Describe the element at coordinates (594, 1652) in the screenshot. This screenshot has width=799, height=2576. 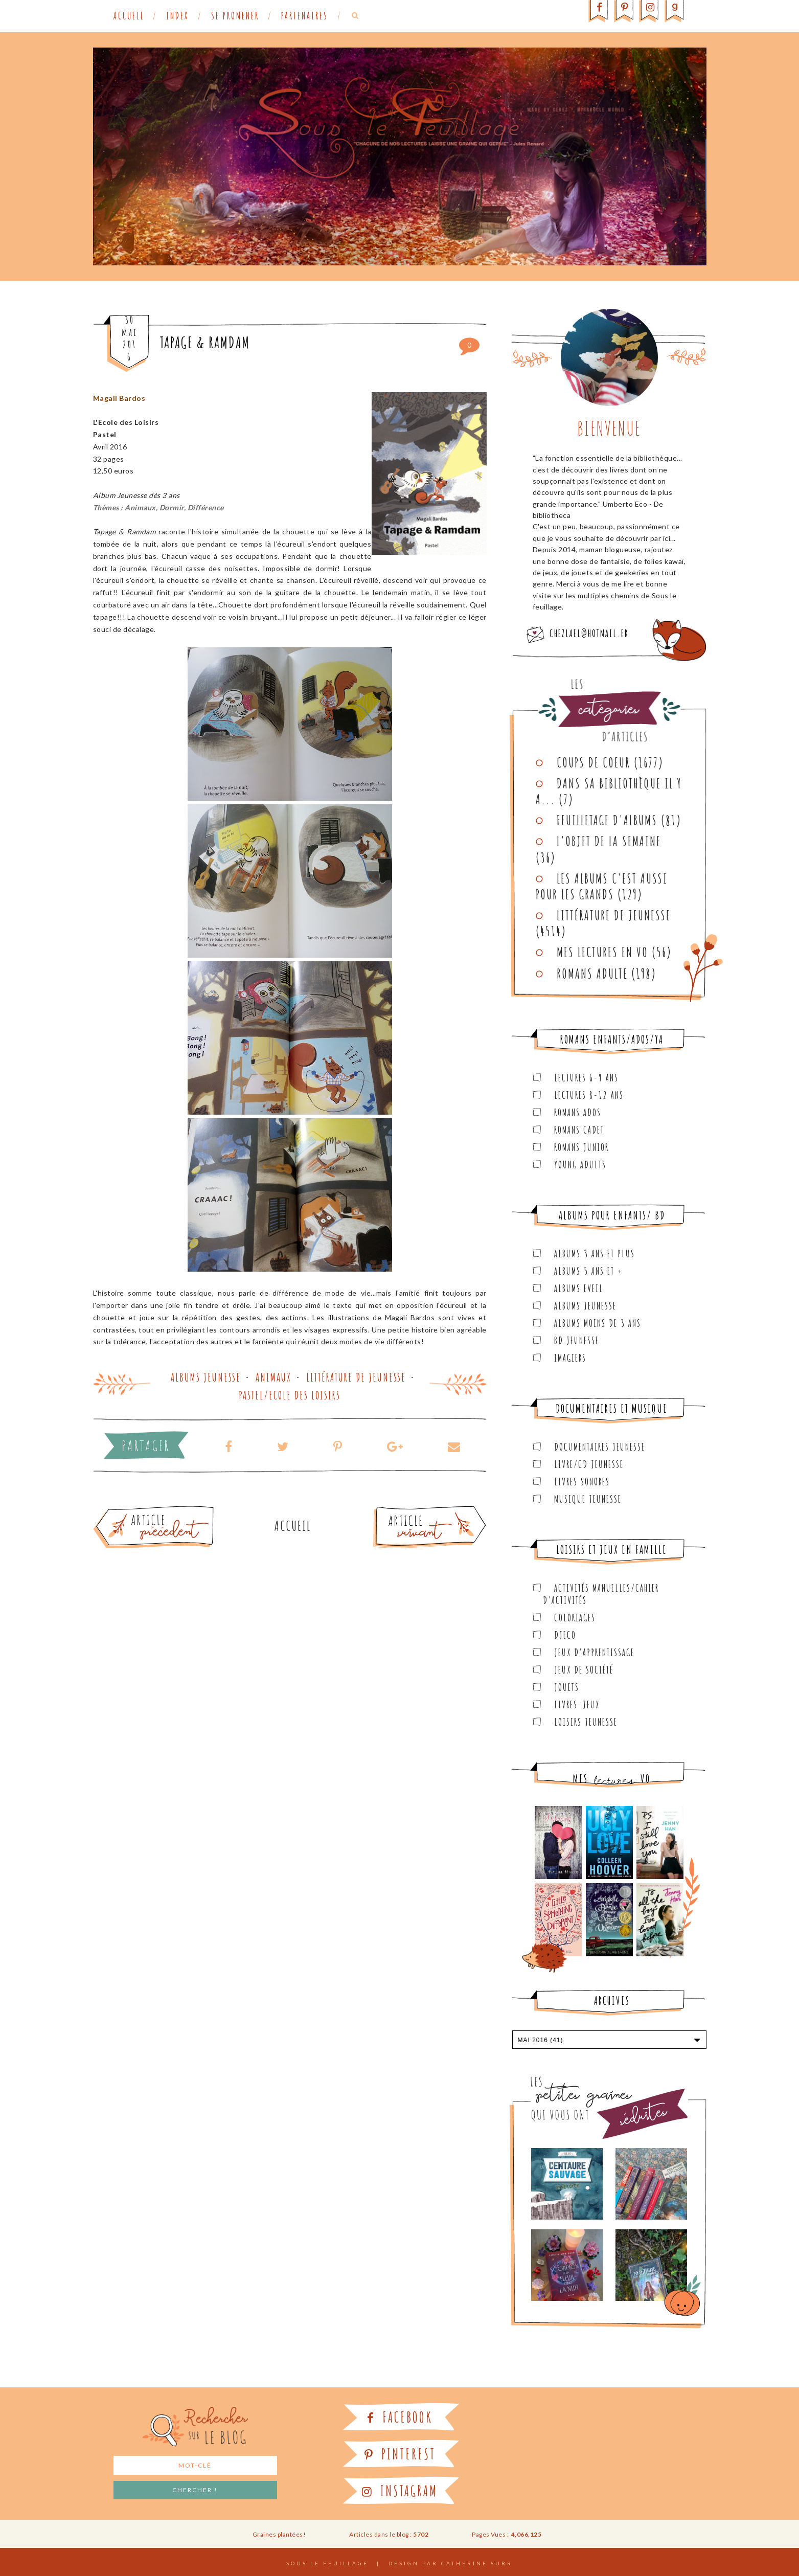
I see `Jeux d'apprentissage` at that location.